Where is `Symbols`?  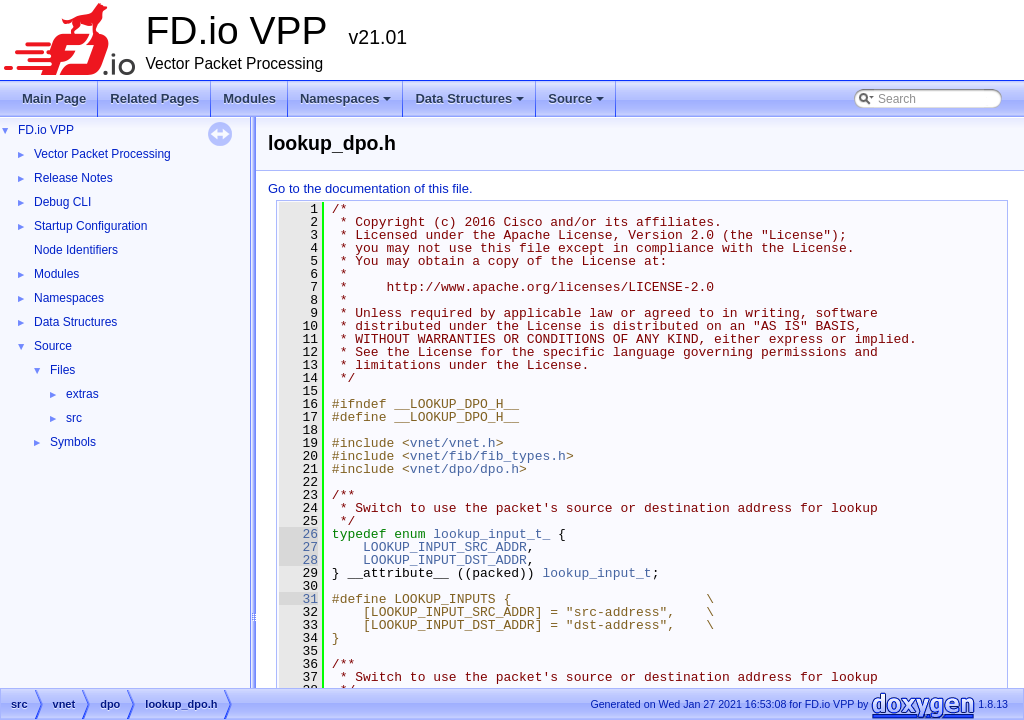
Symbols is located at coordinates (73, 442).